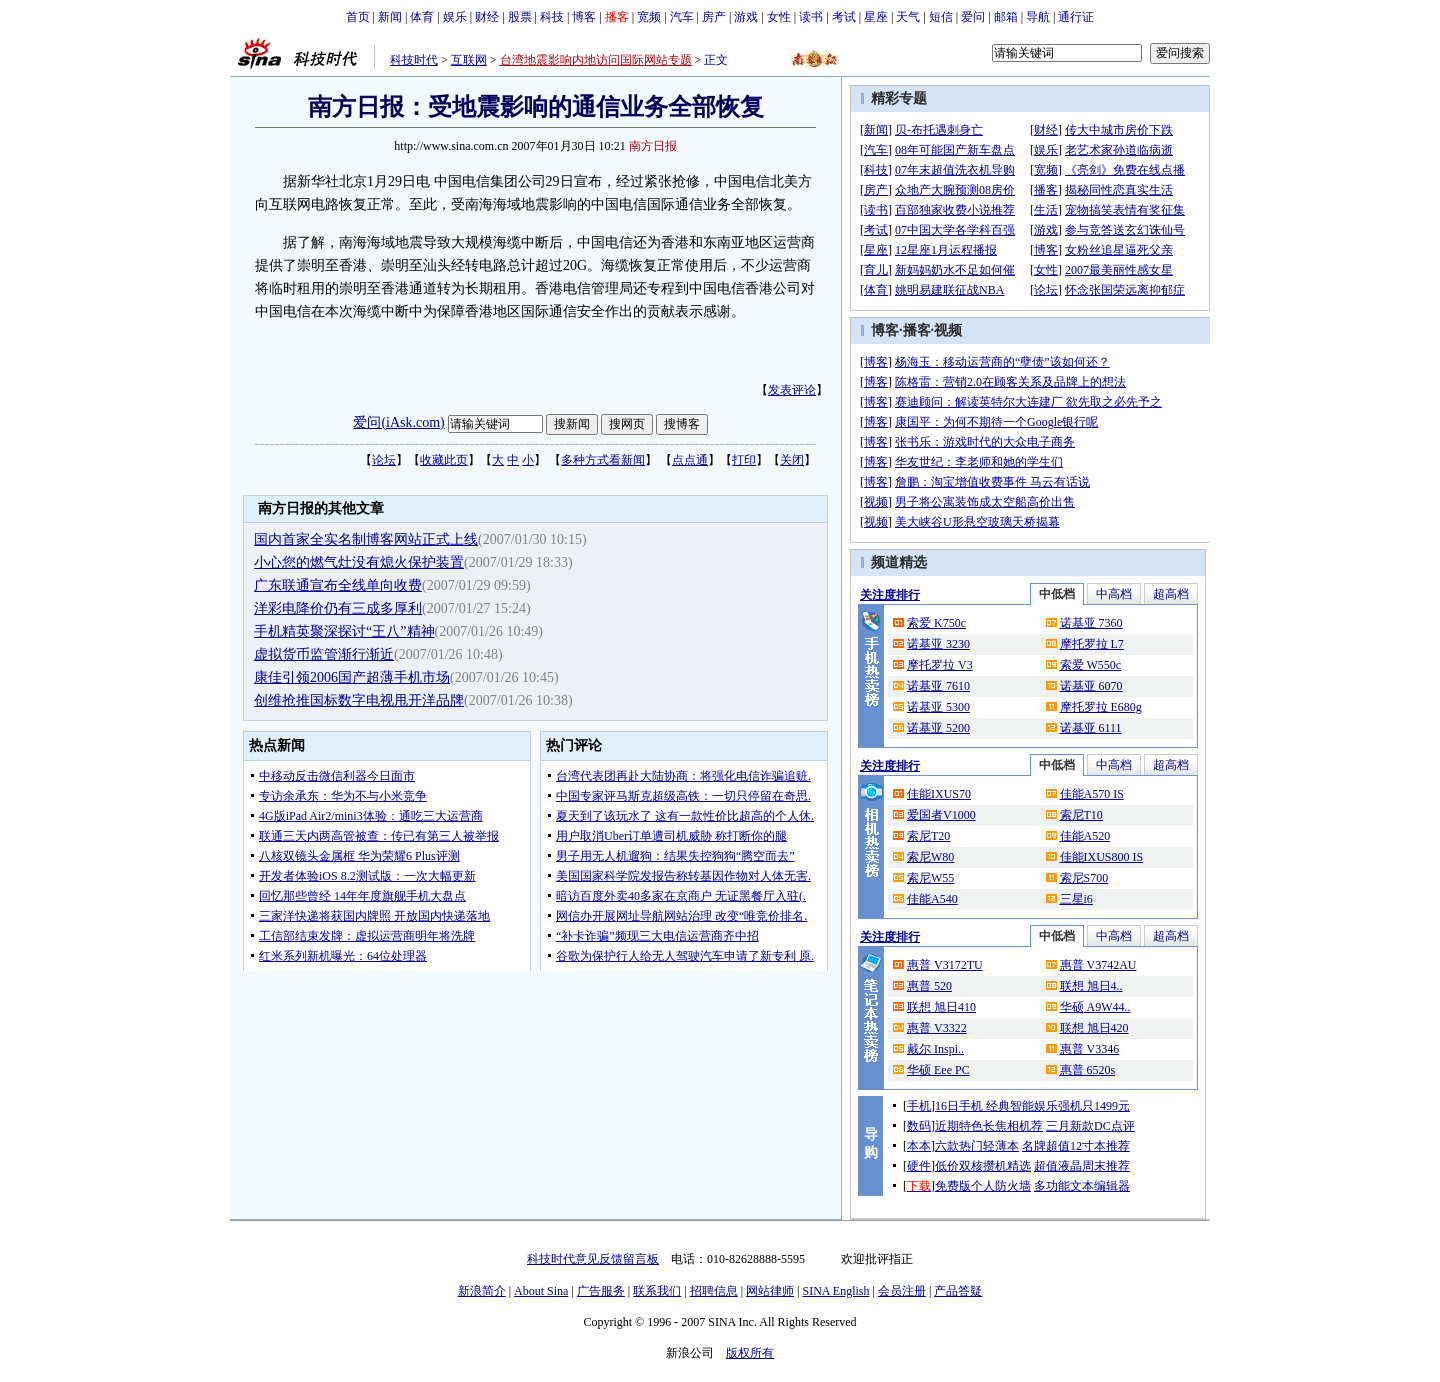  I want to click on 汽车, so click(682, 17).